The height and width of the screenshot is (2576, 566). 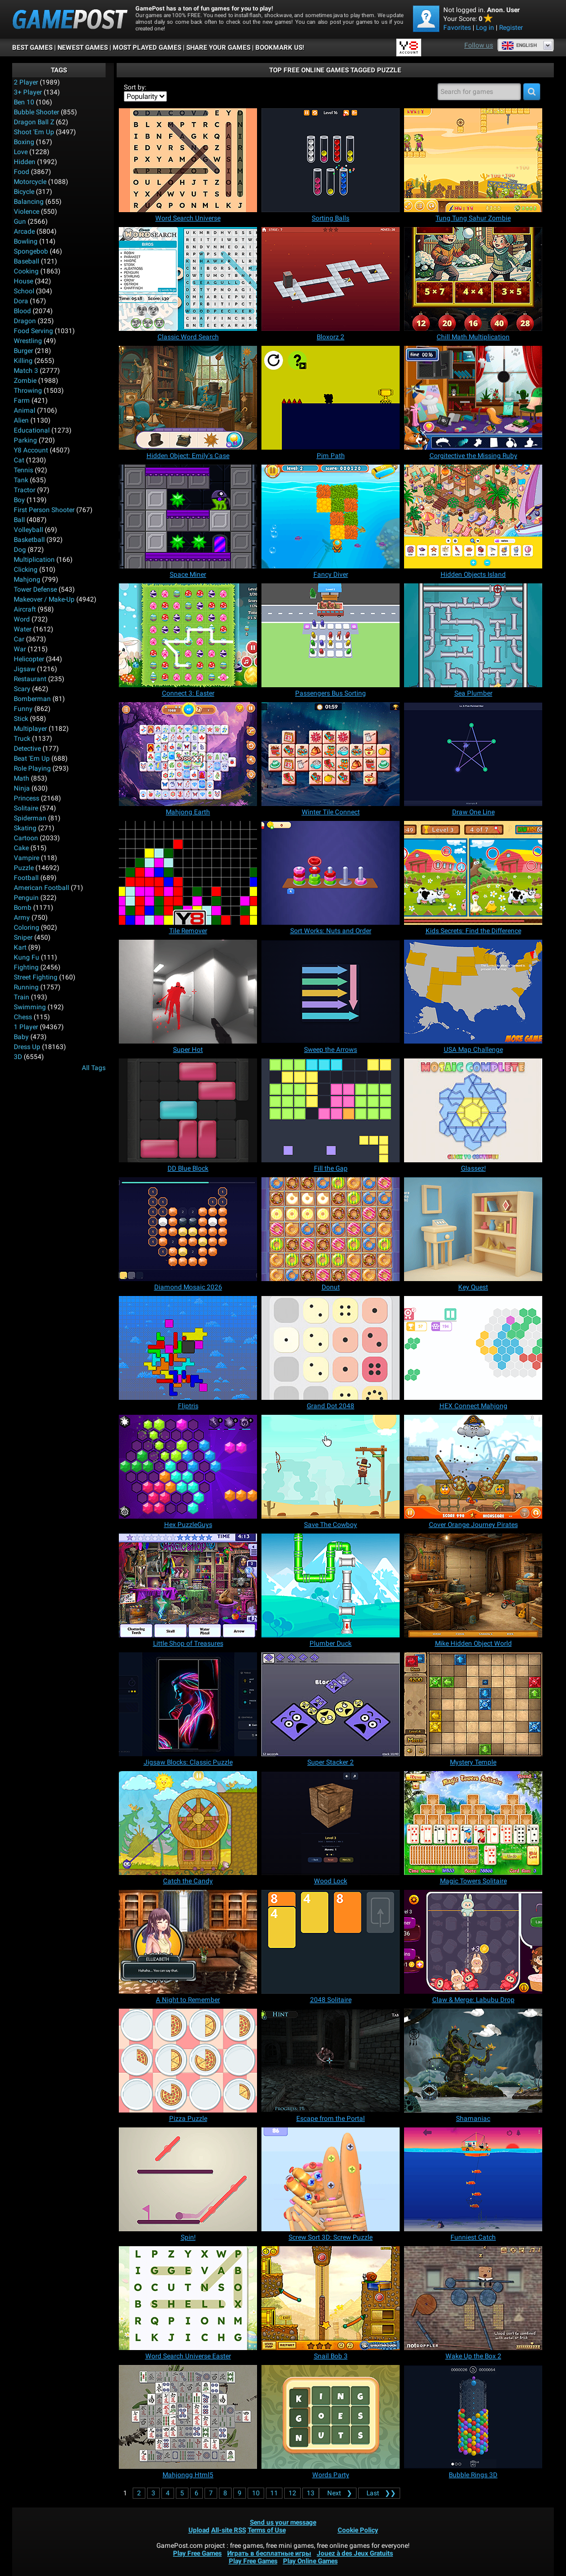 I want to click on [Tile Remover], so click(x=188, y=872).